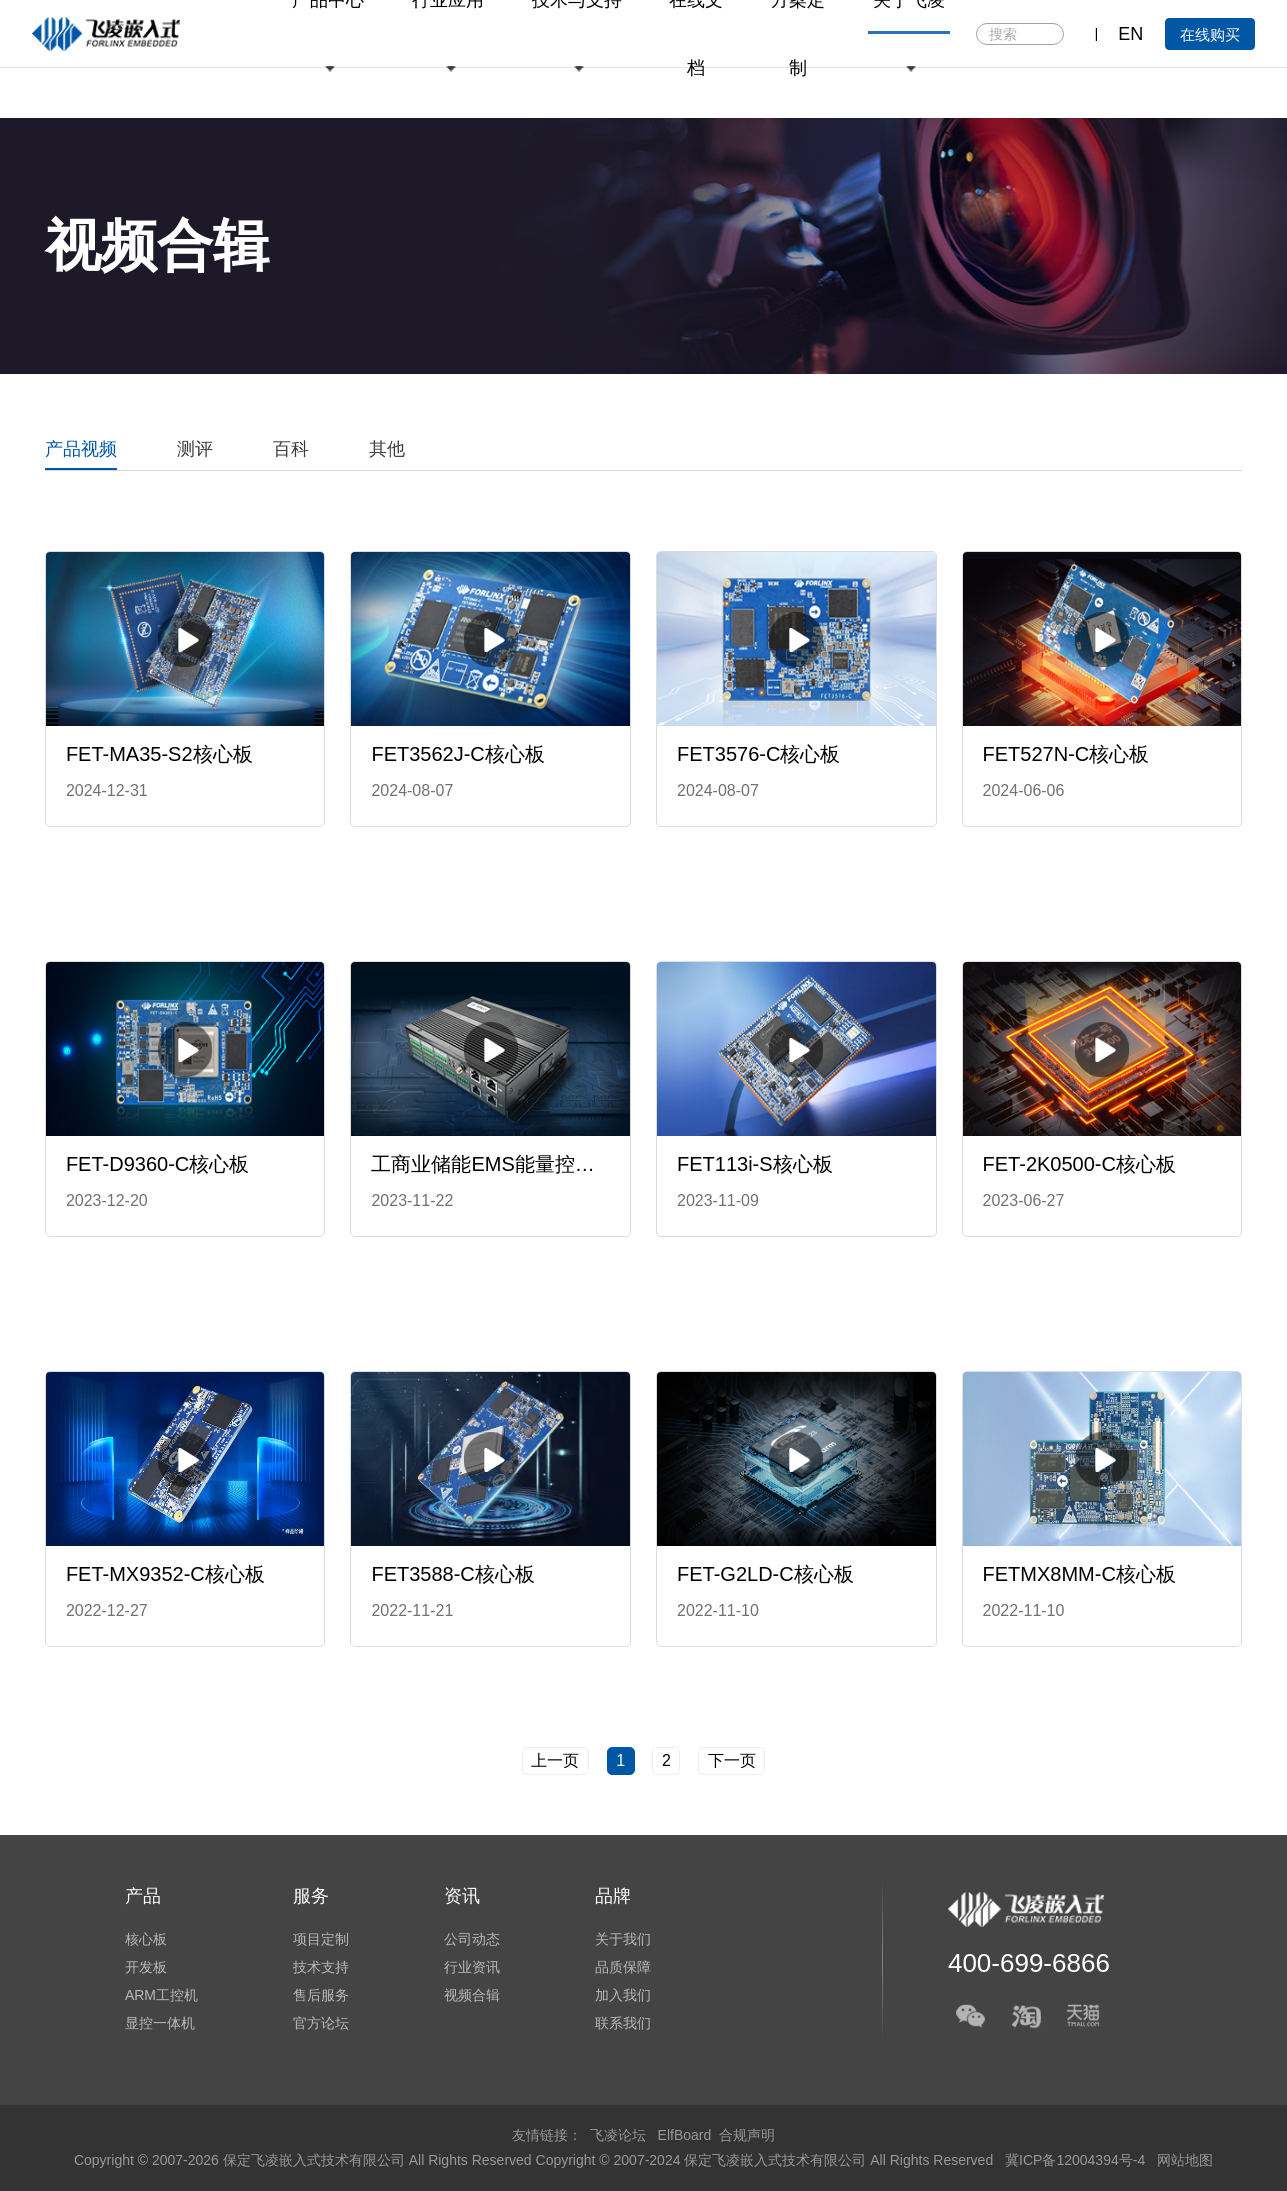  I want to click on 搜索, so click(1047, 35).